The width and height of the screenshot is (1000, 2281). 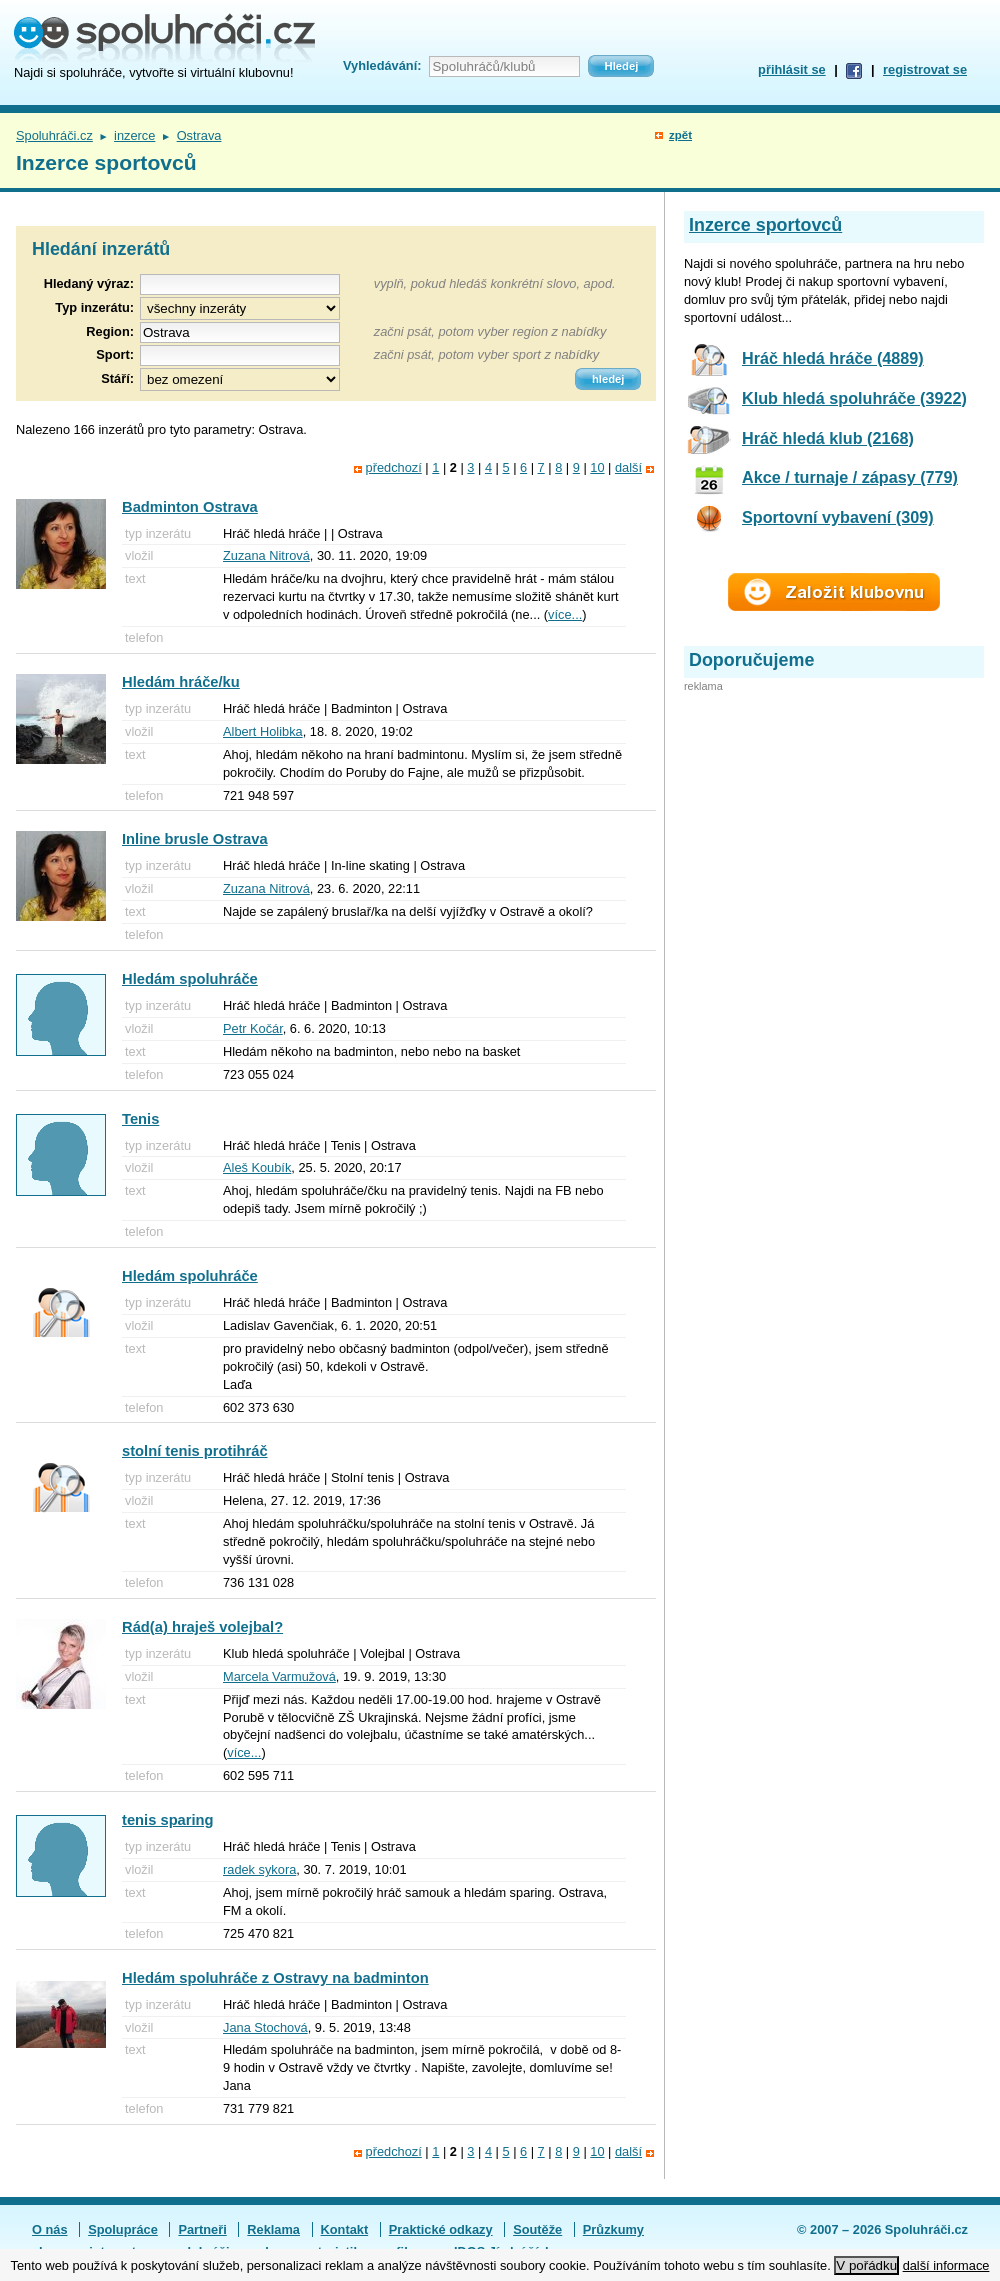 I want to click on Hledám spoluhráče z Ostravy na badminton, so click(x=275, y=1978).